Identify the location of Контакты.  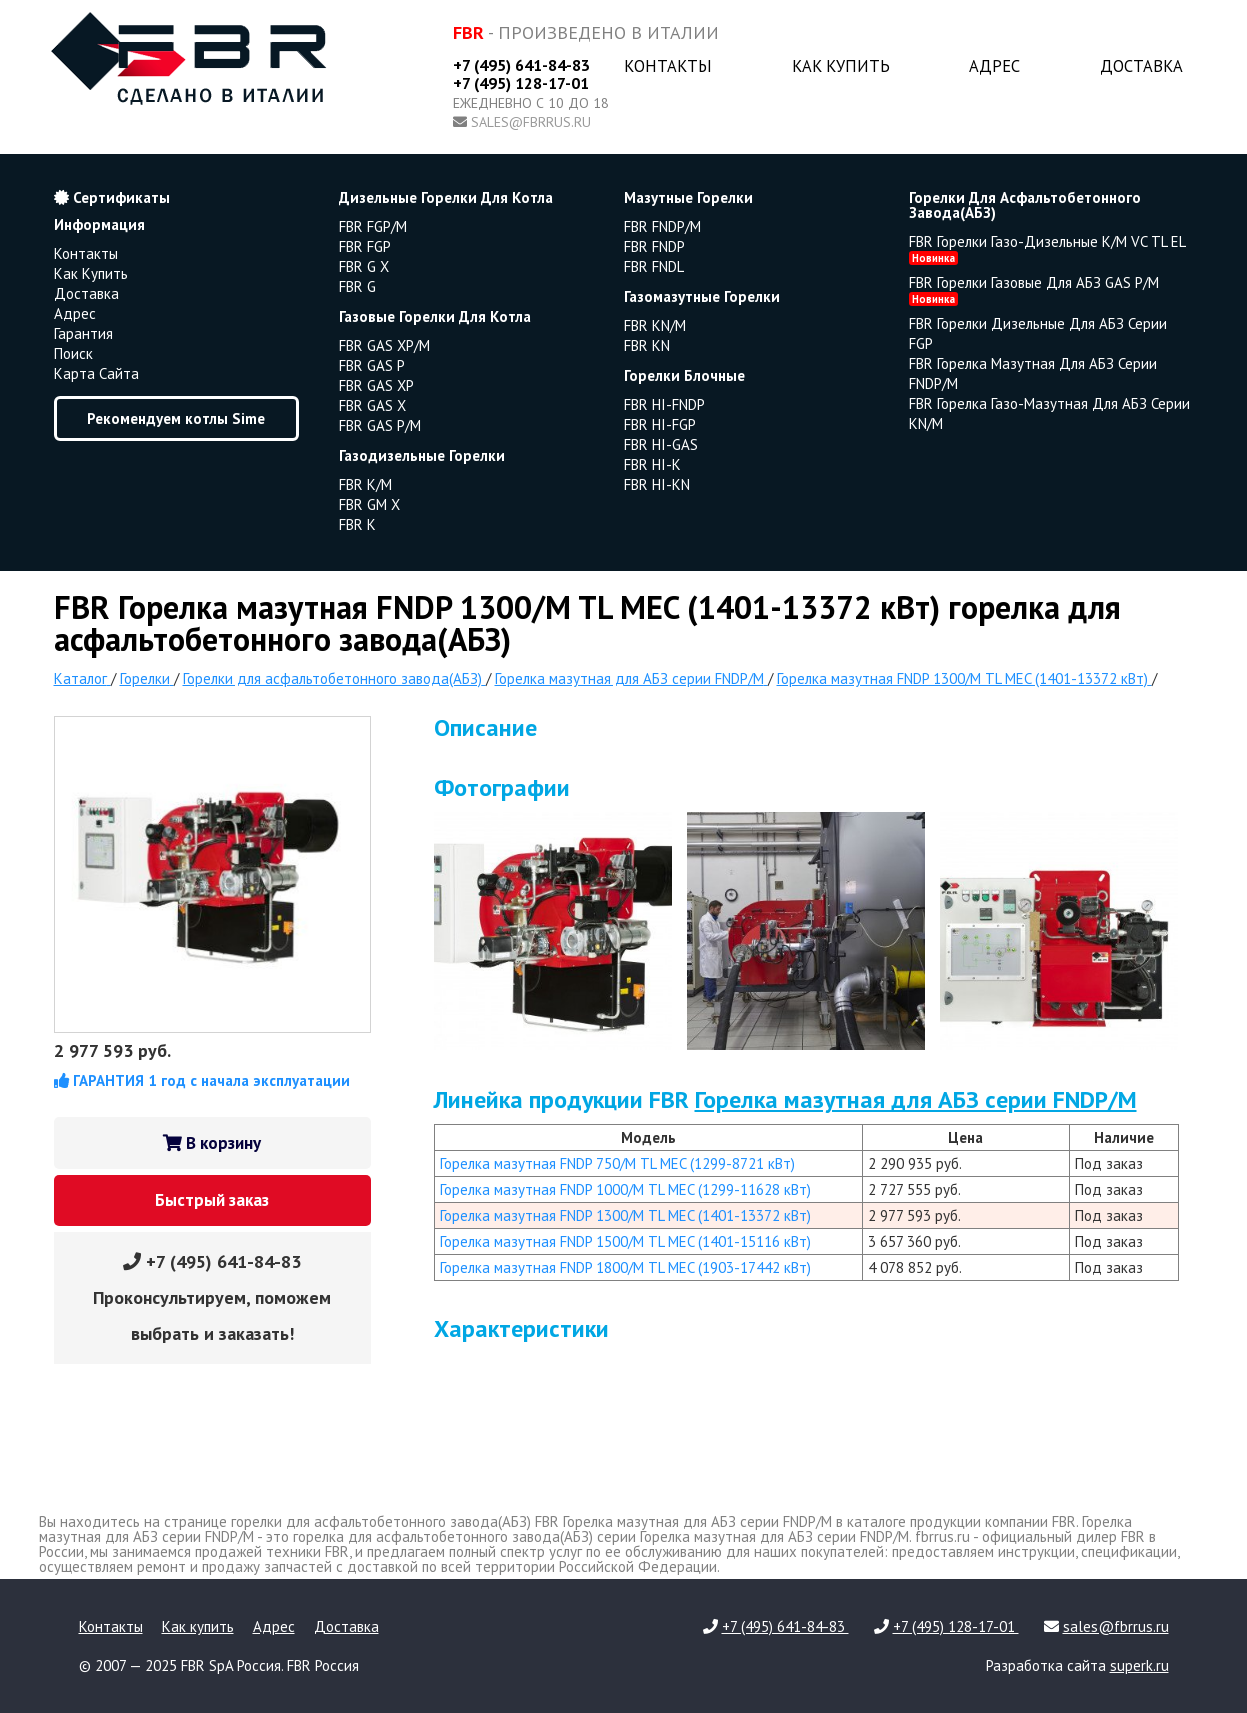
(668, 66).